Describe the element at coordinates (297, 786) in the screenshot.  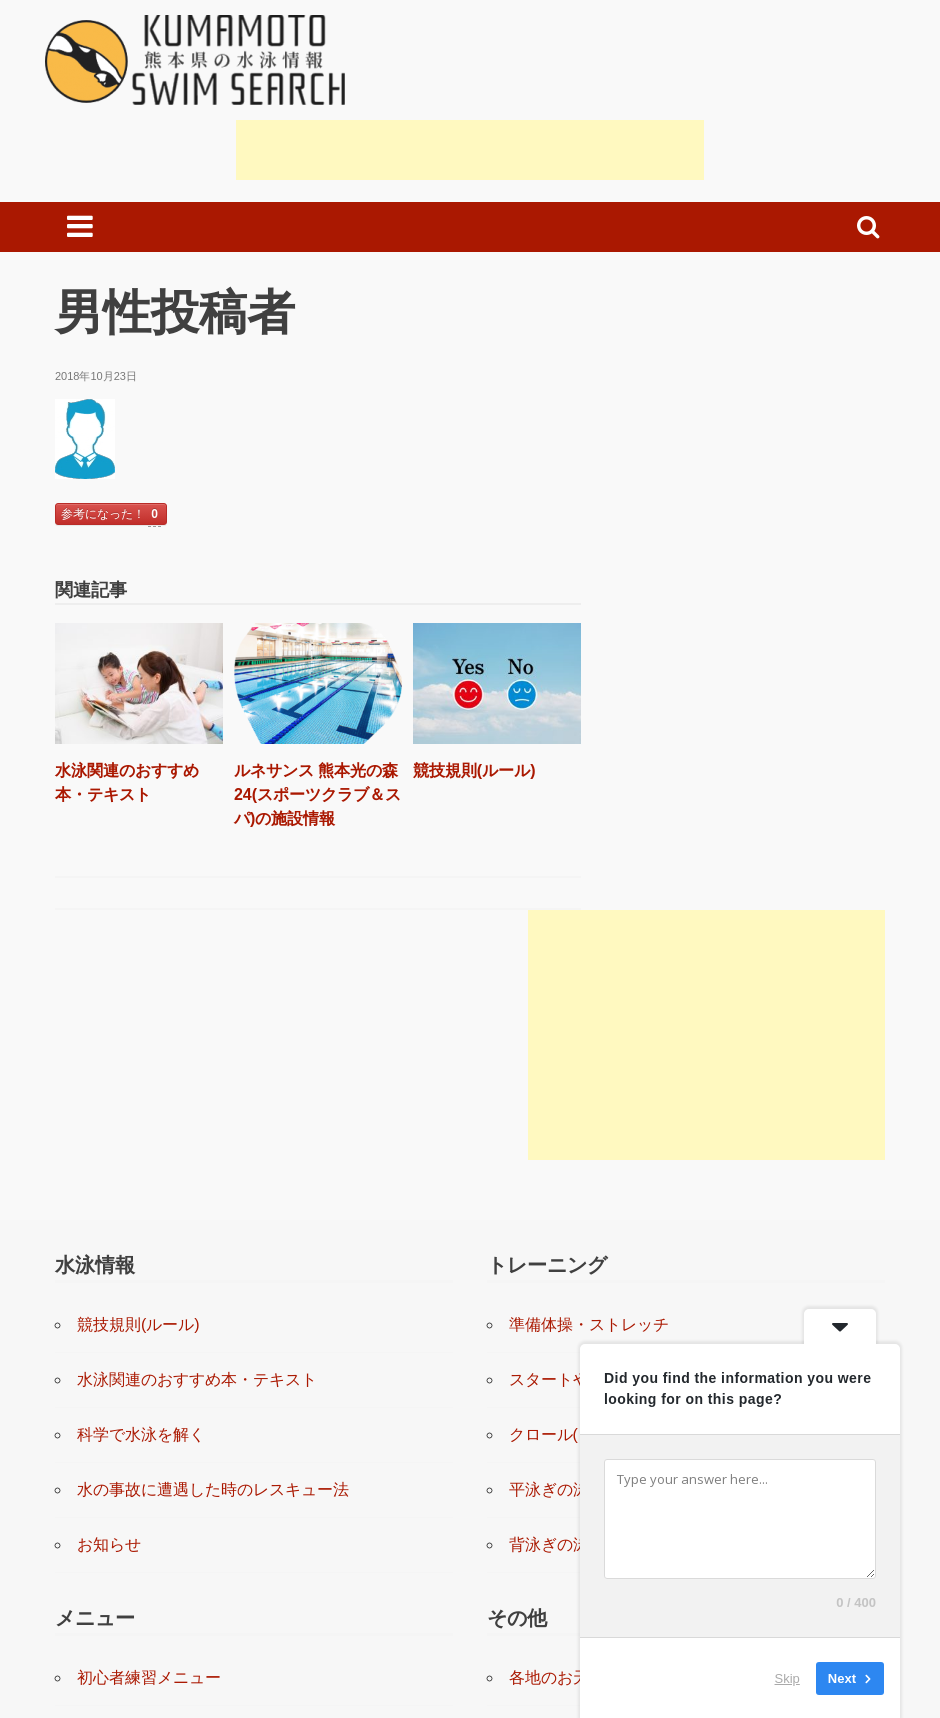
I see `ルネサンス 熊本光の森24(スポーツクラブ＆スパ)の施設情報` at that location.